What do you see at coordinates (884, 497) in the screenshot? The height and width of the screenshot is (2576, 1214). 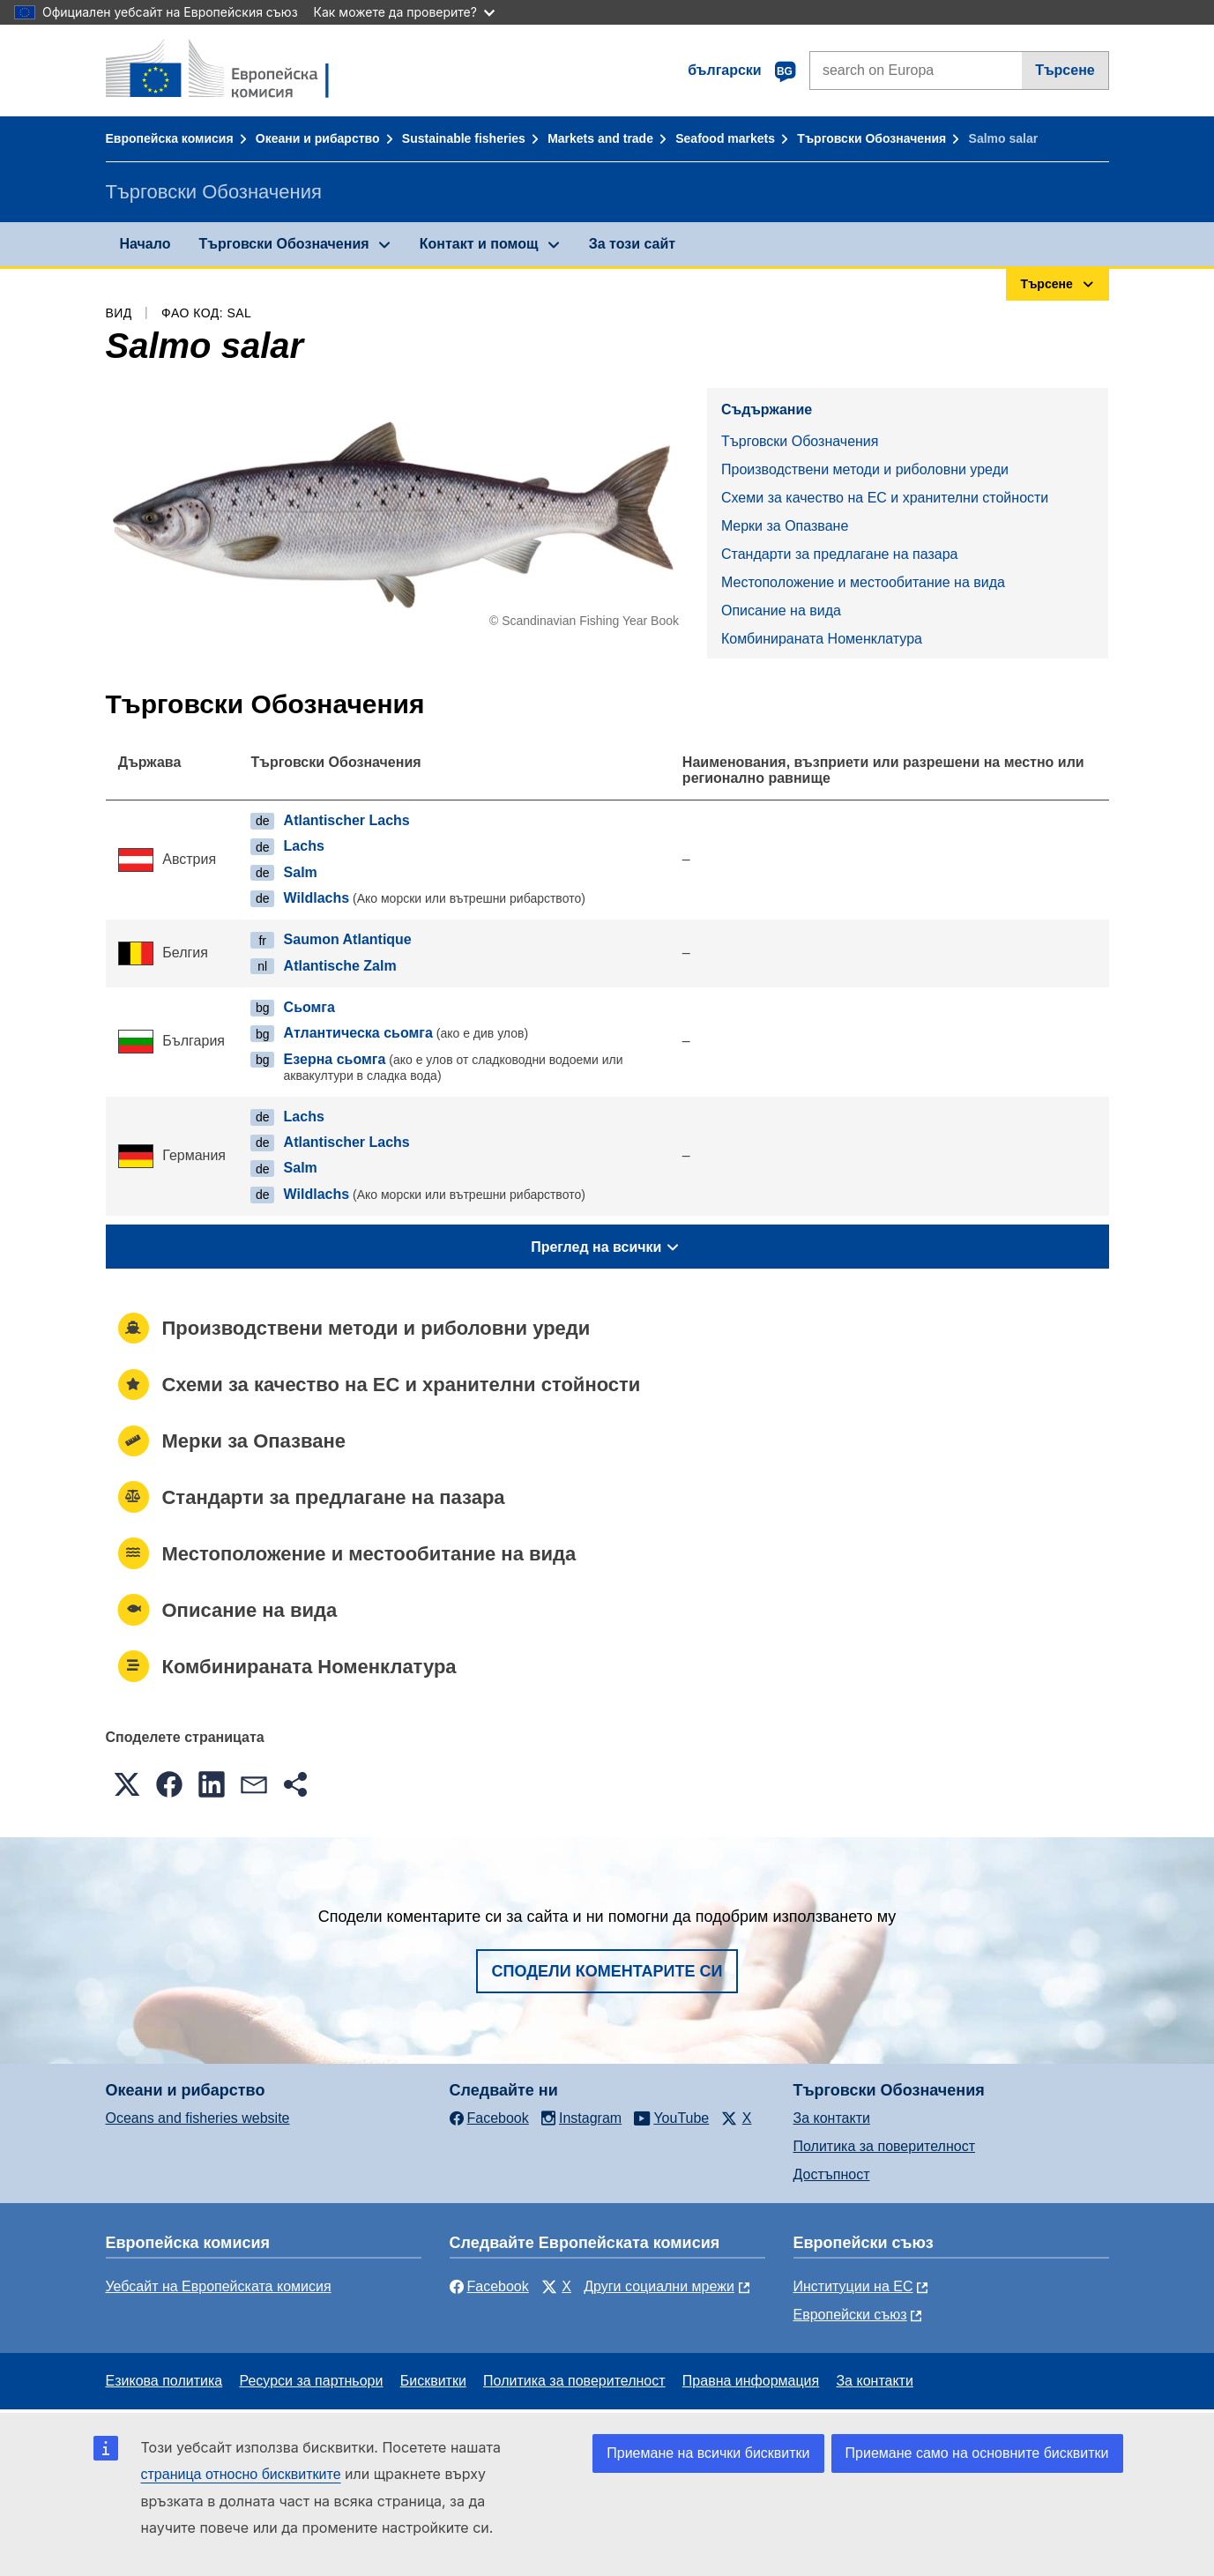 I see `Схеми за качество на ЕС и хранителни стойности` at bounding box center [884, 497].